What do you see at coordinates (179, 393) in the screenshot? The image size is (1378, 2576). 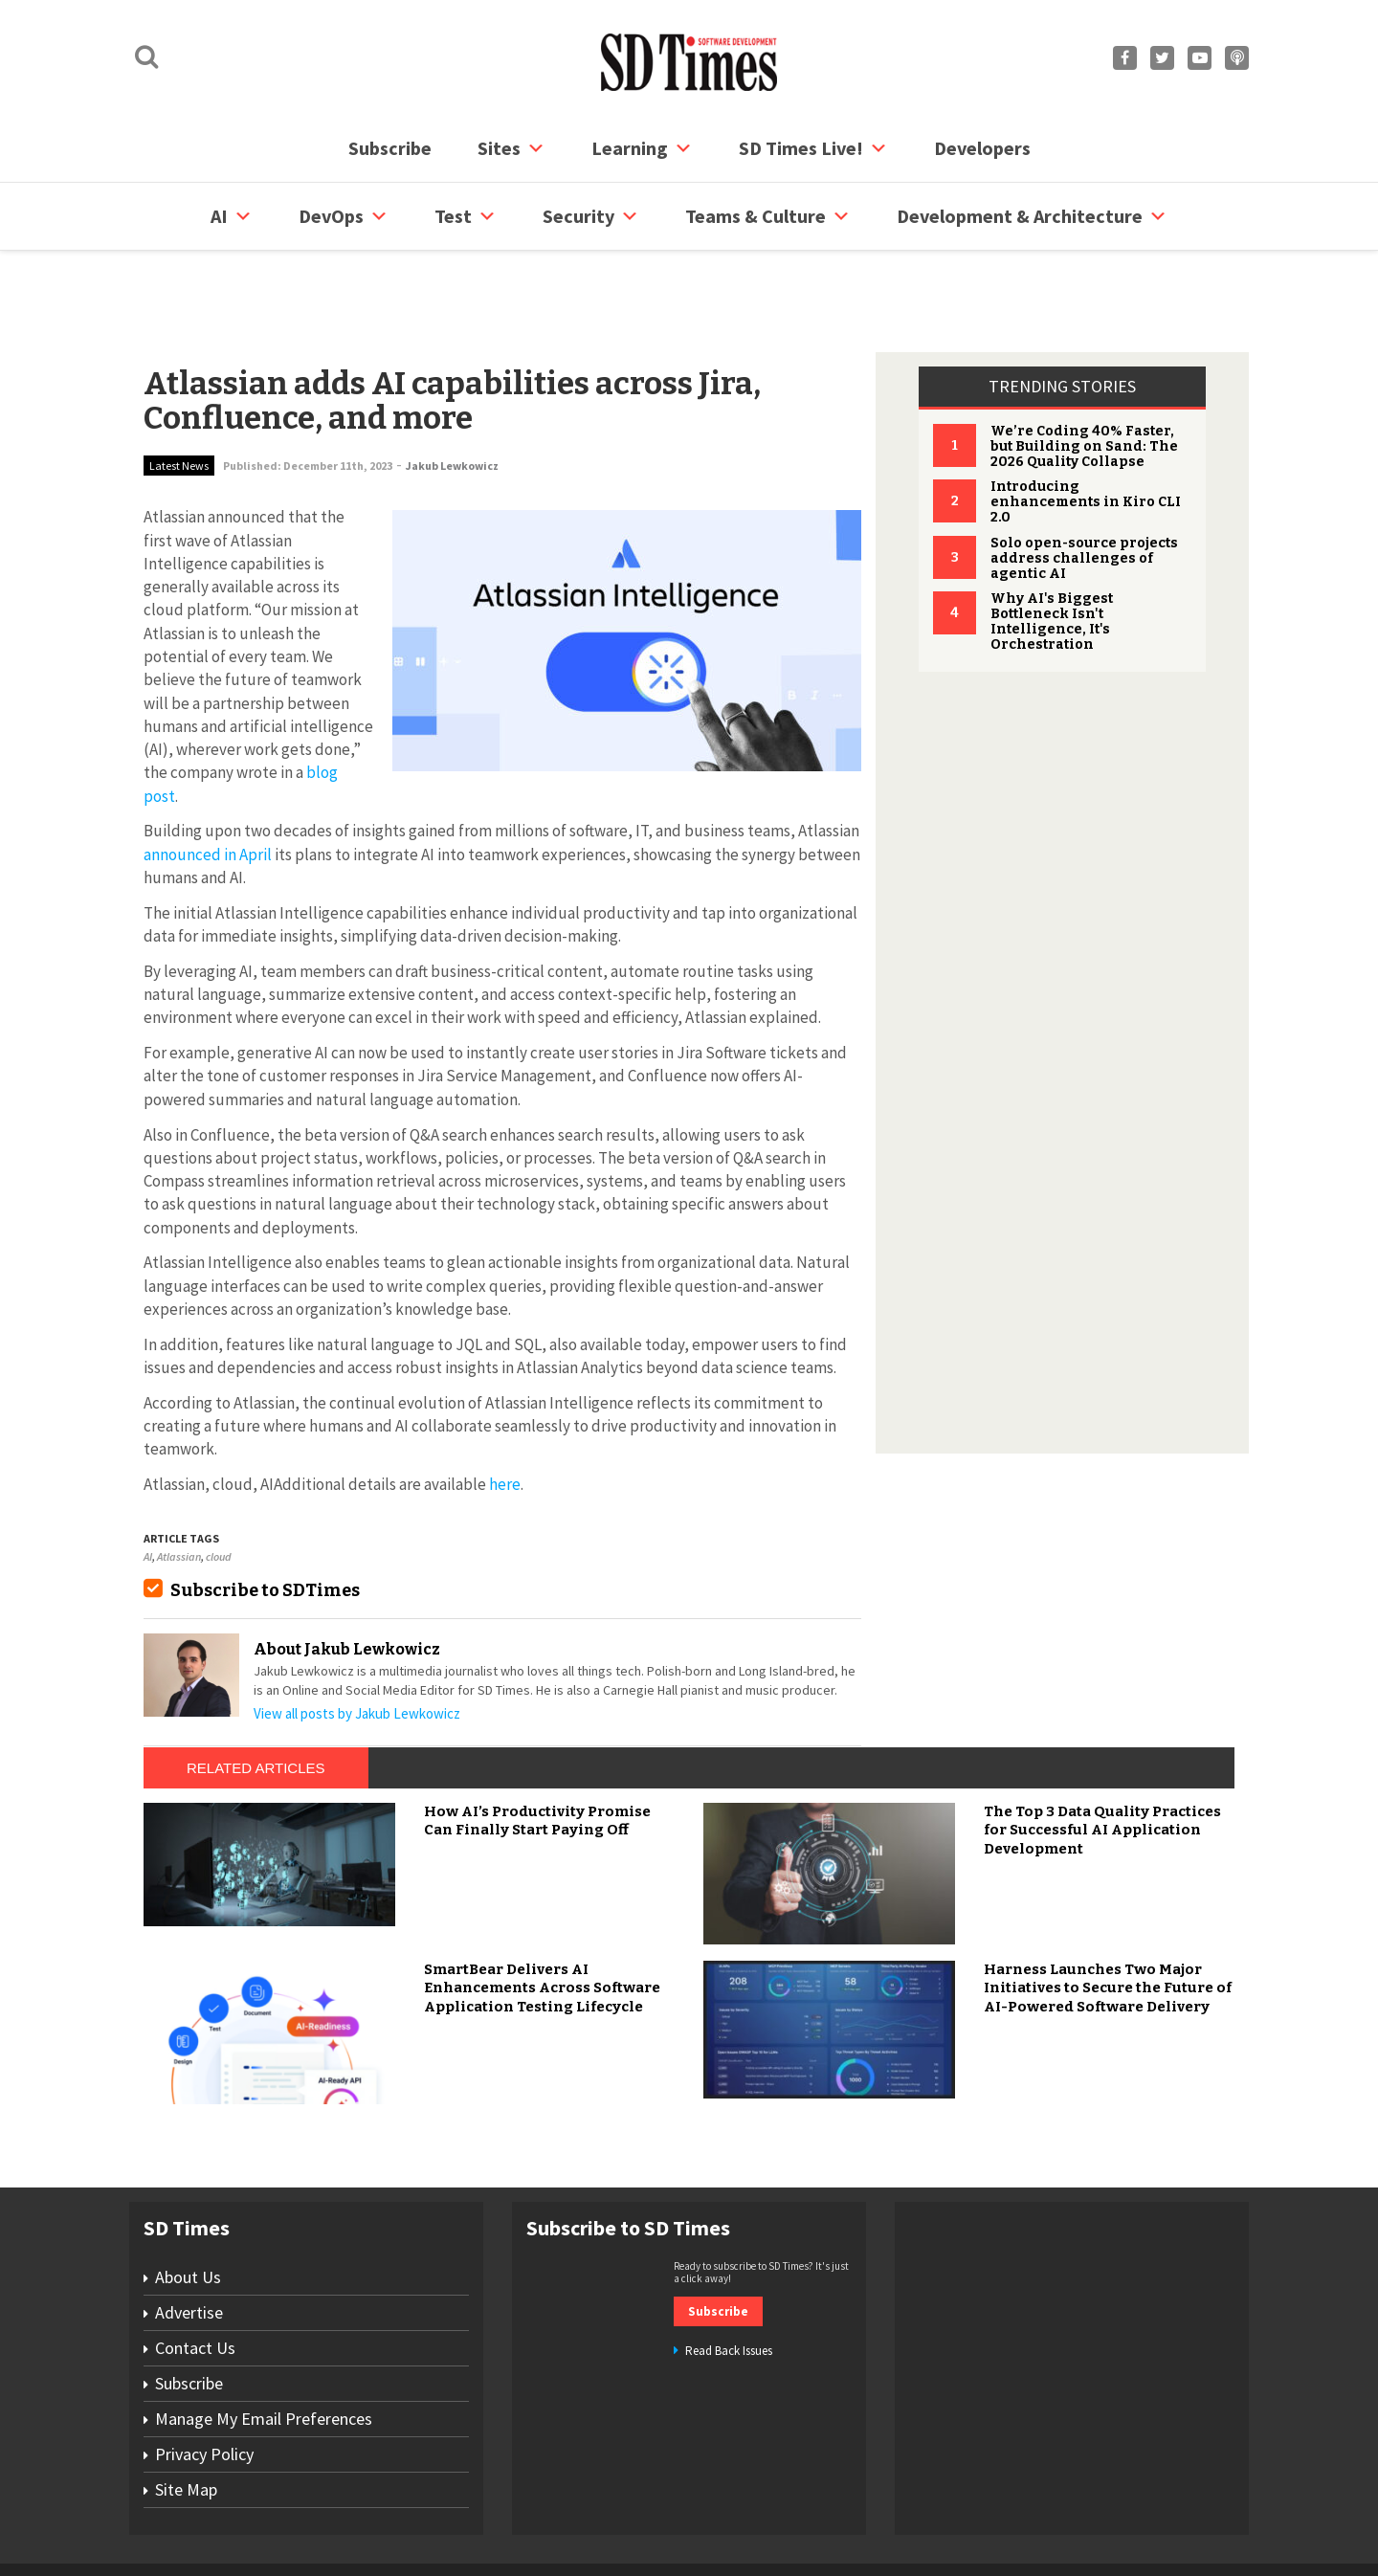 I see `Latest News` at bounding box center [179, 393].